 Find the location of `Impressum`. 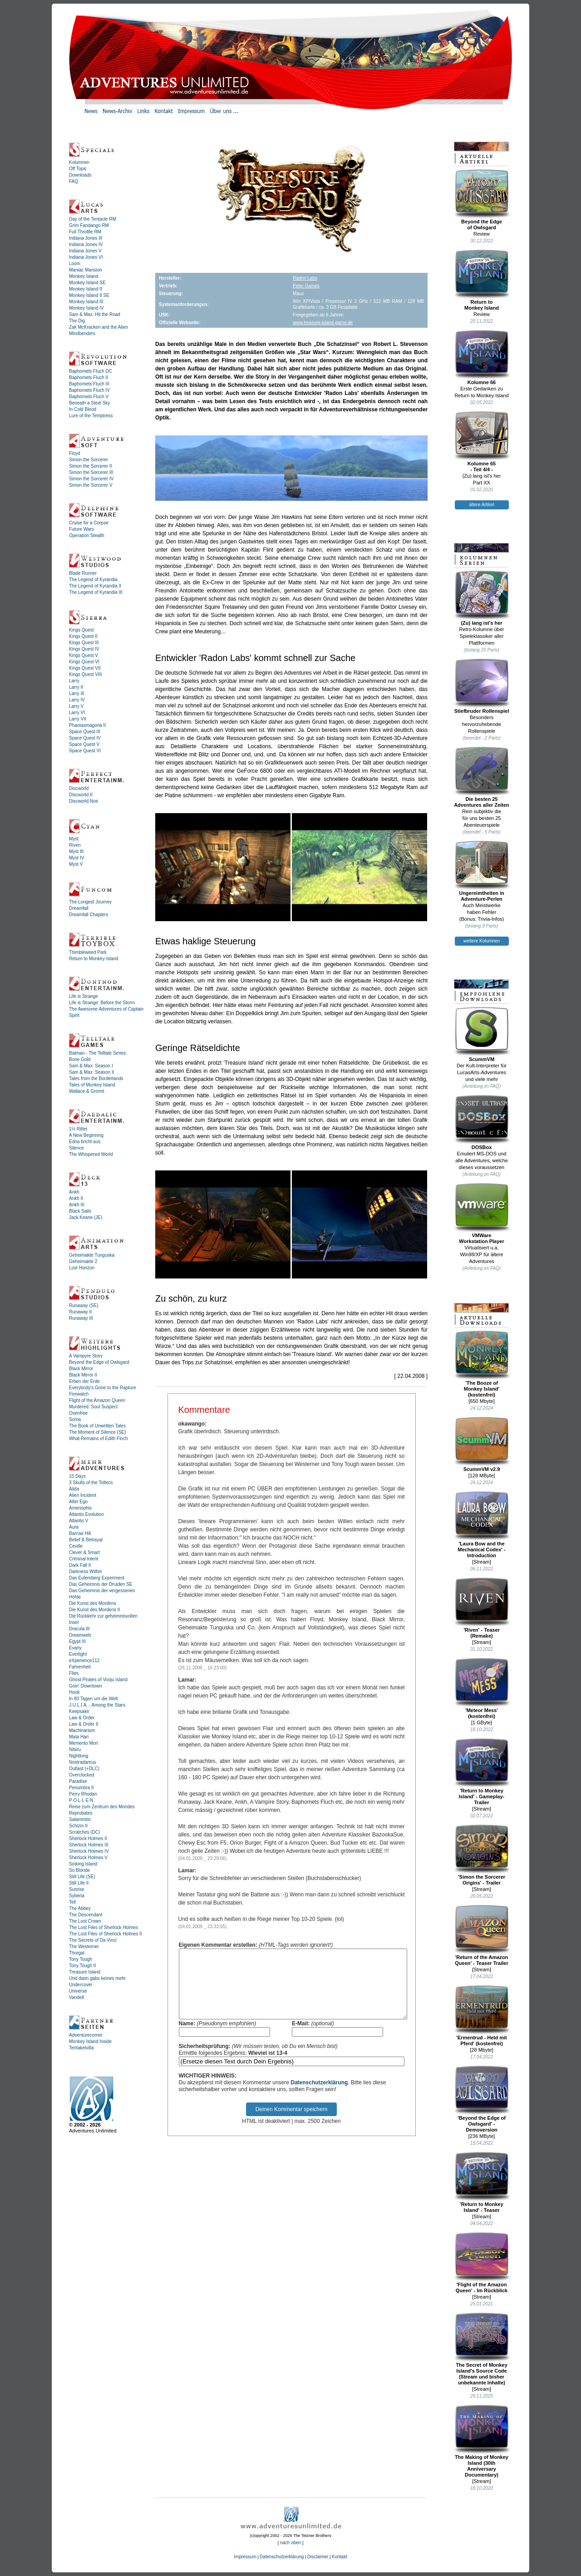

Impressum is located at coordinates (245, 2556).